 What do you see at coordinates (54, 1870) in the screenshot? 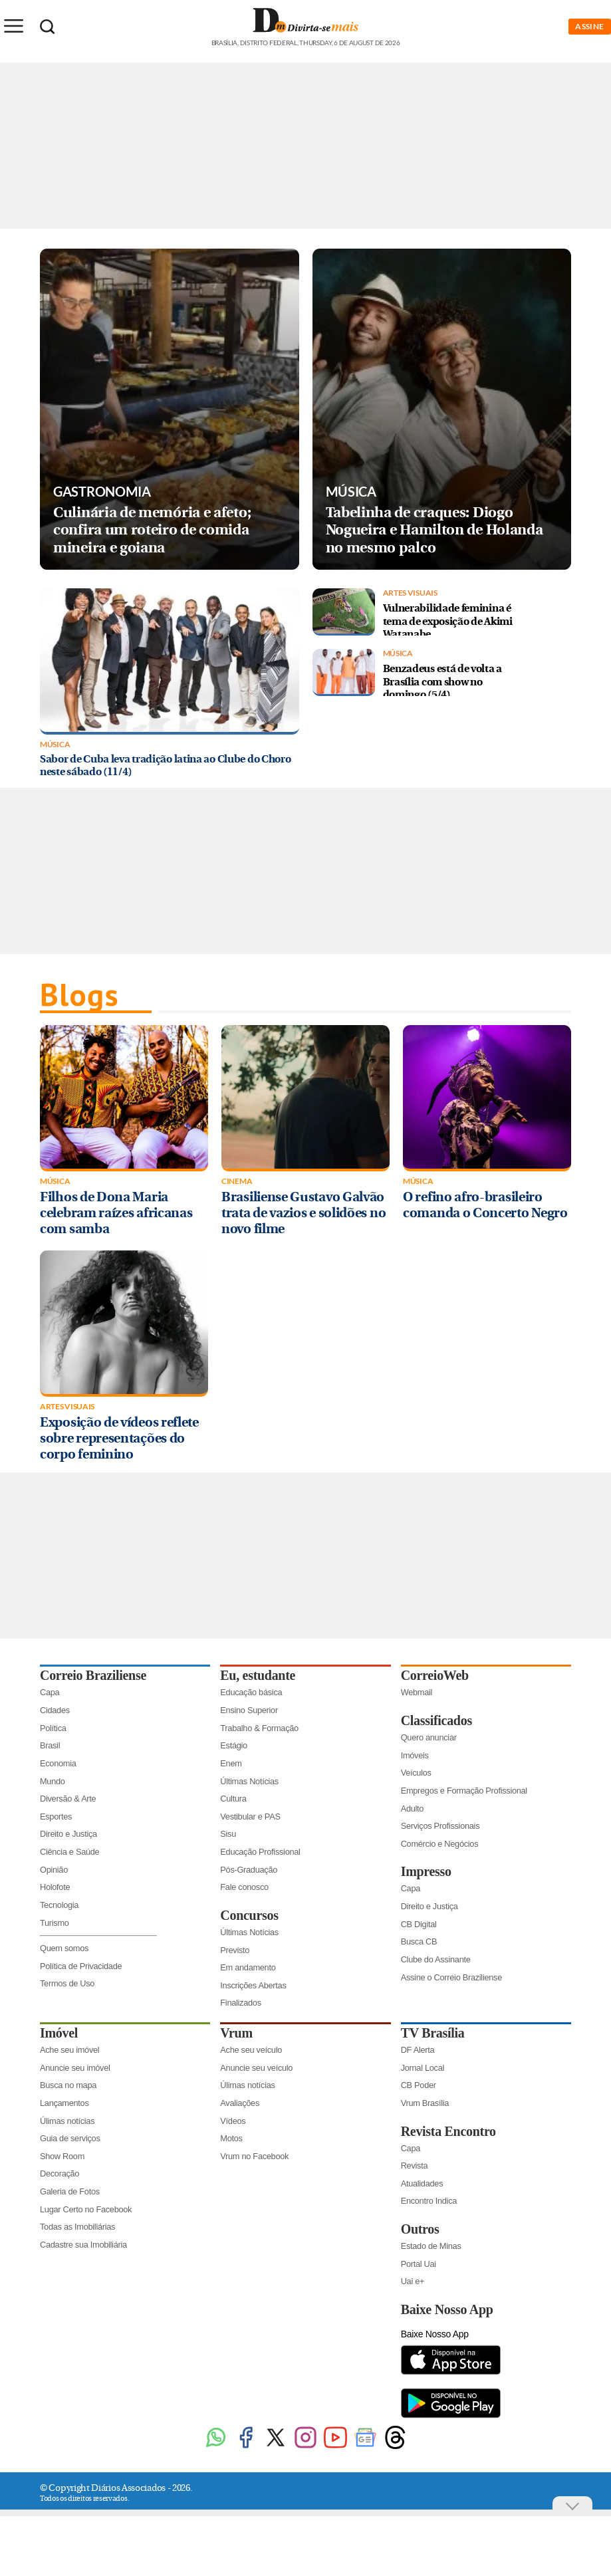
I see `Opinião` at bounding box center [54, 1870].